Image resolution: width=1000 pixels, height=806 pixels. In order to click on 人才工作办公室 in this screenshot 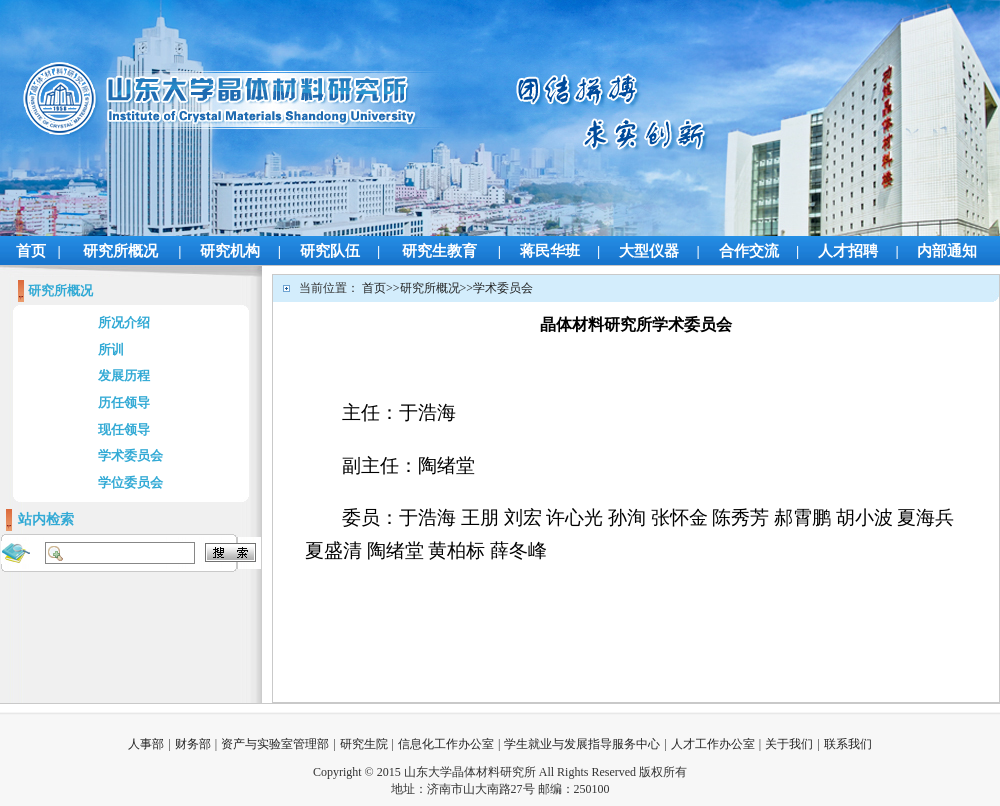, I will do `click(713, 744)`.